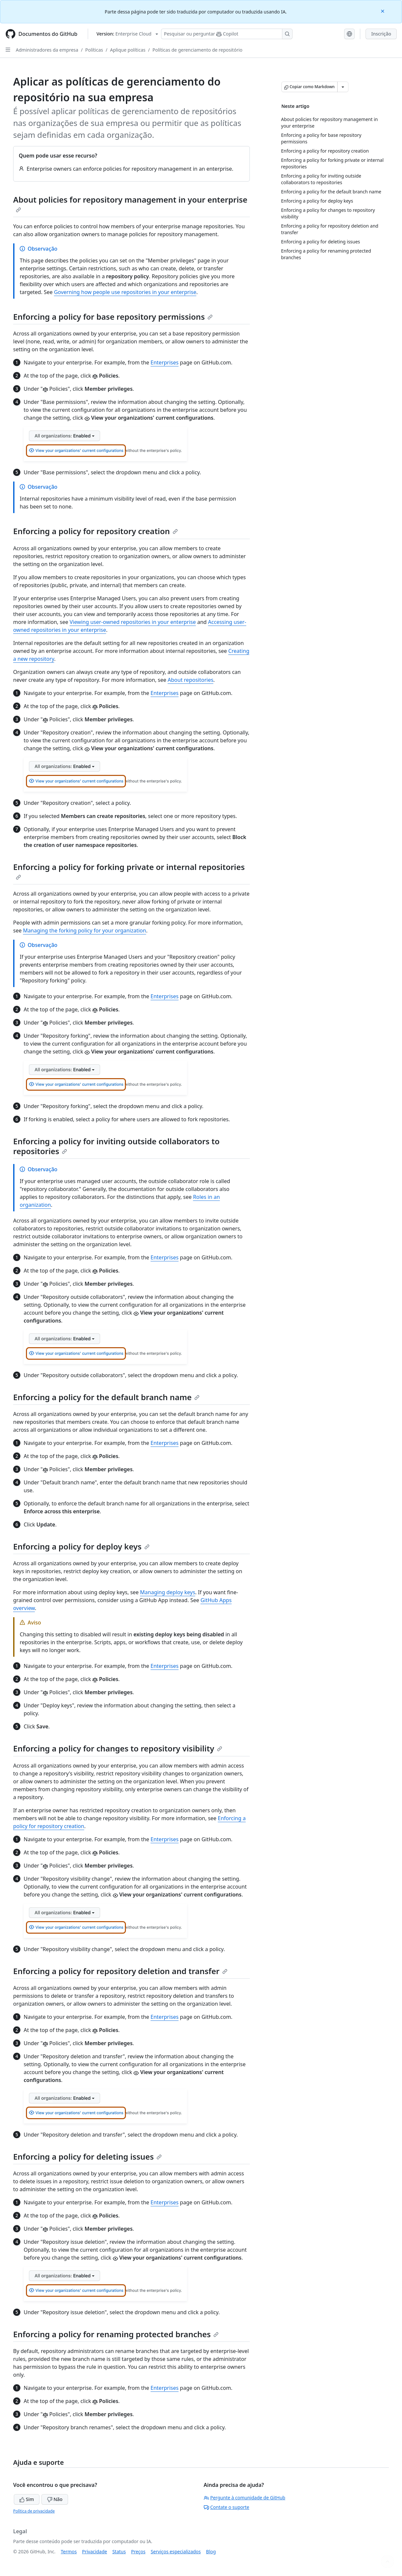  I want to click on Não, so click(54, 2499).